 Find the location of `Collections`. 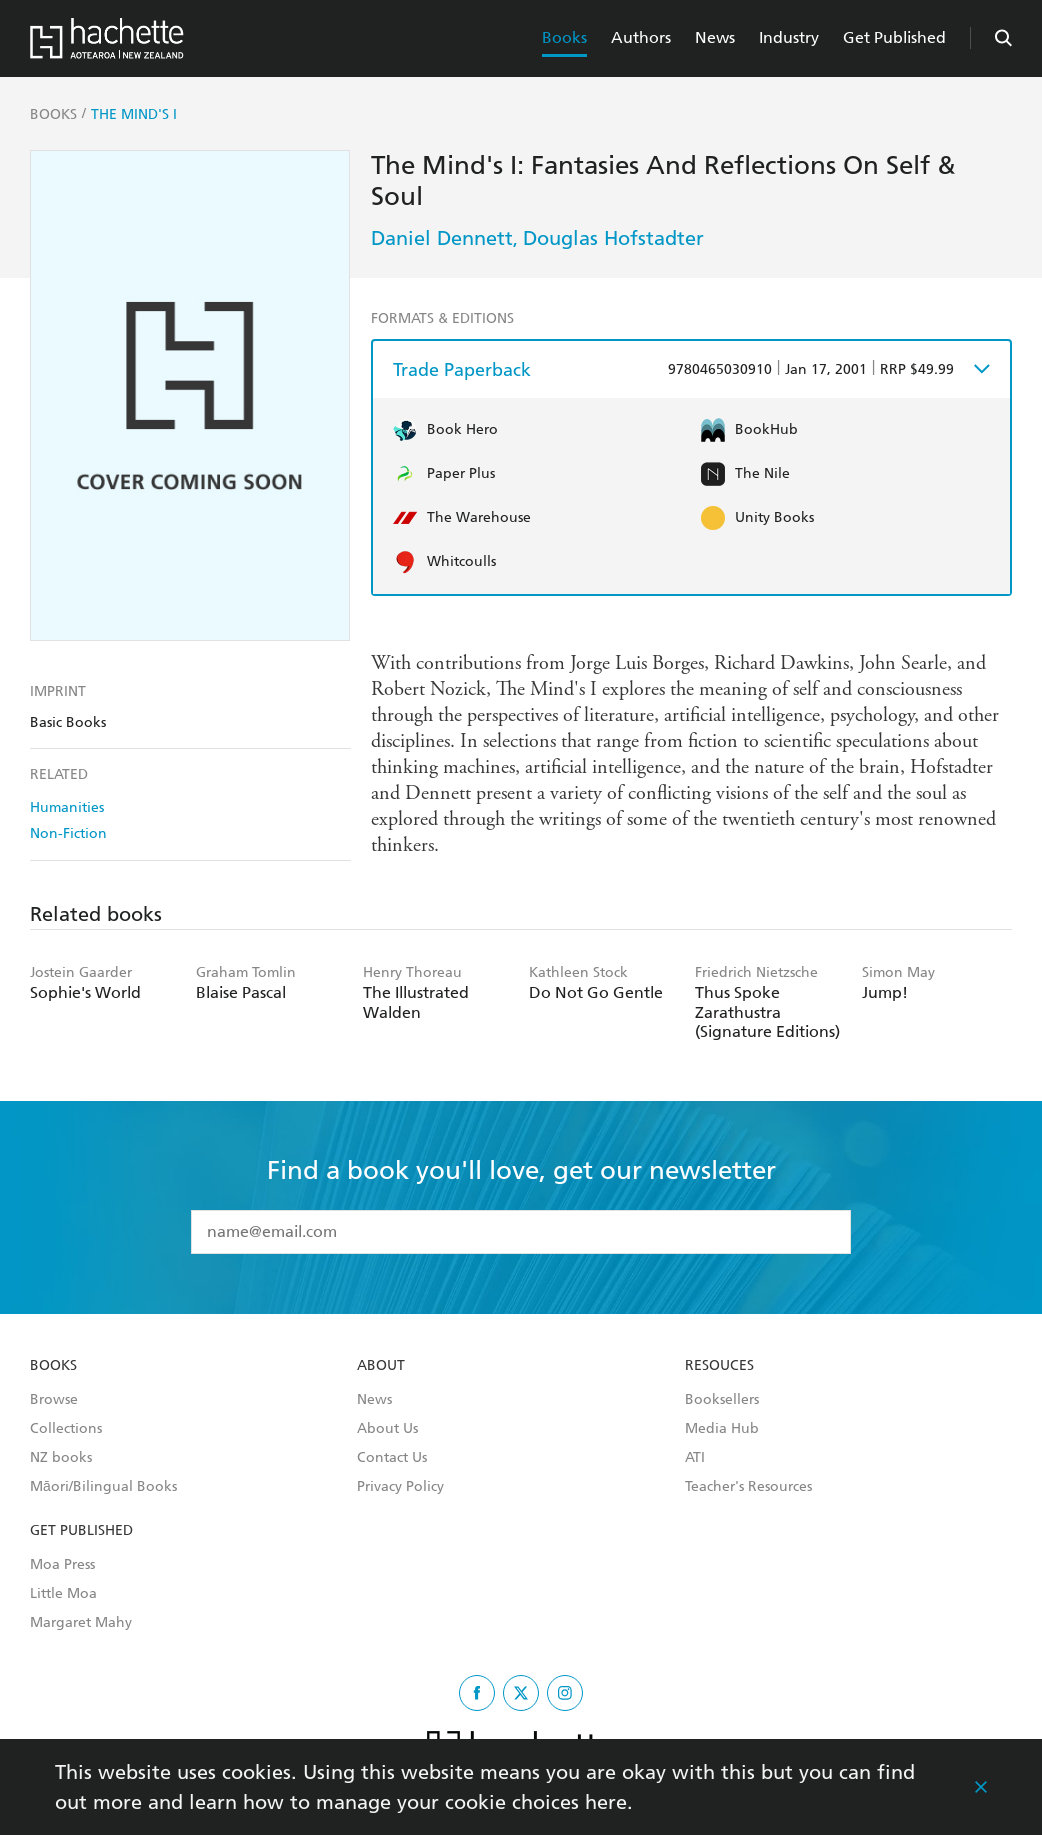

Collections is located at coordinates (66, 1429).